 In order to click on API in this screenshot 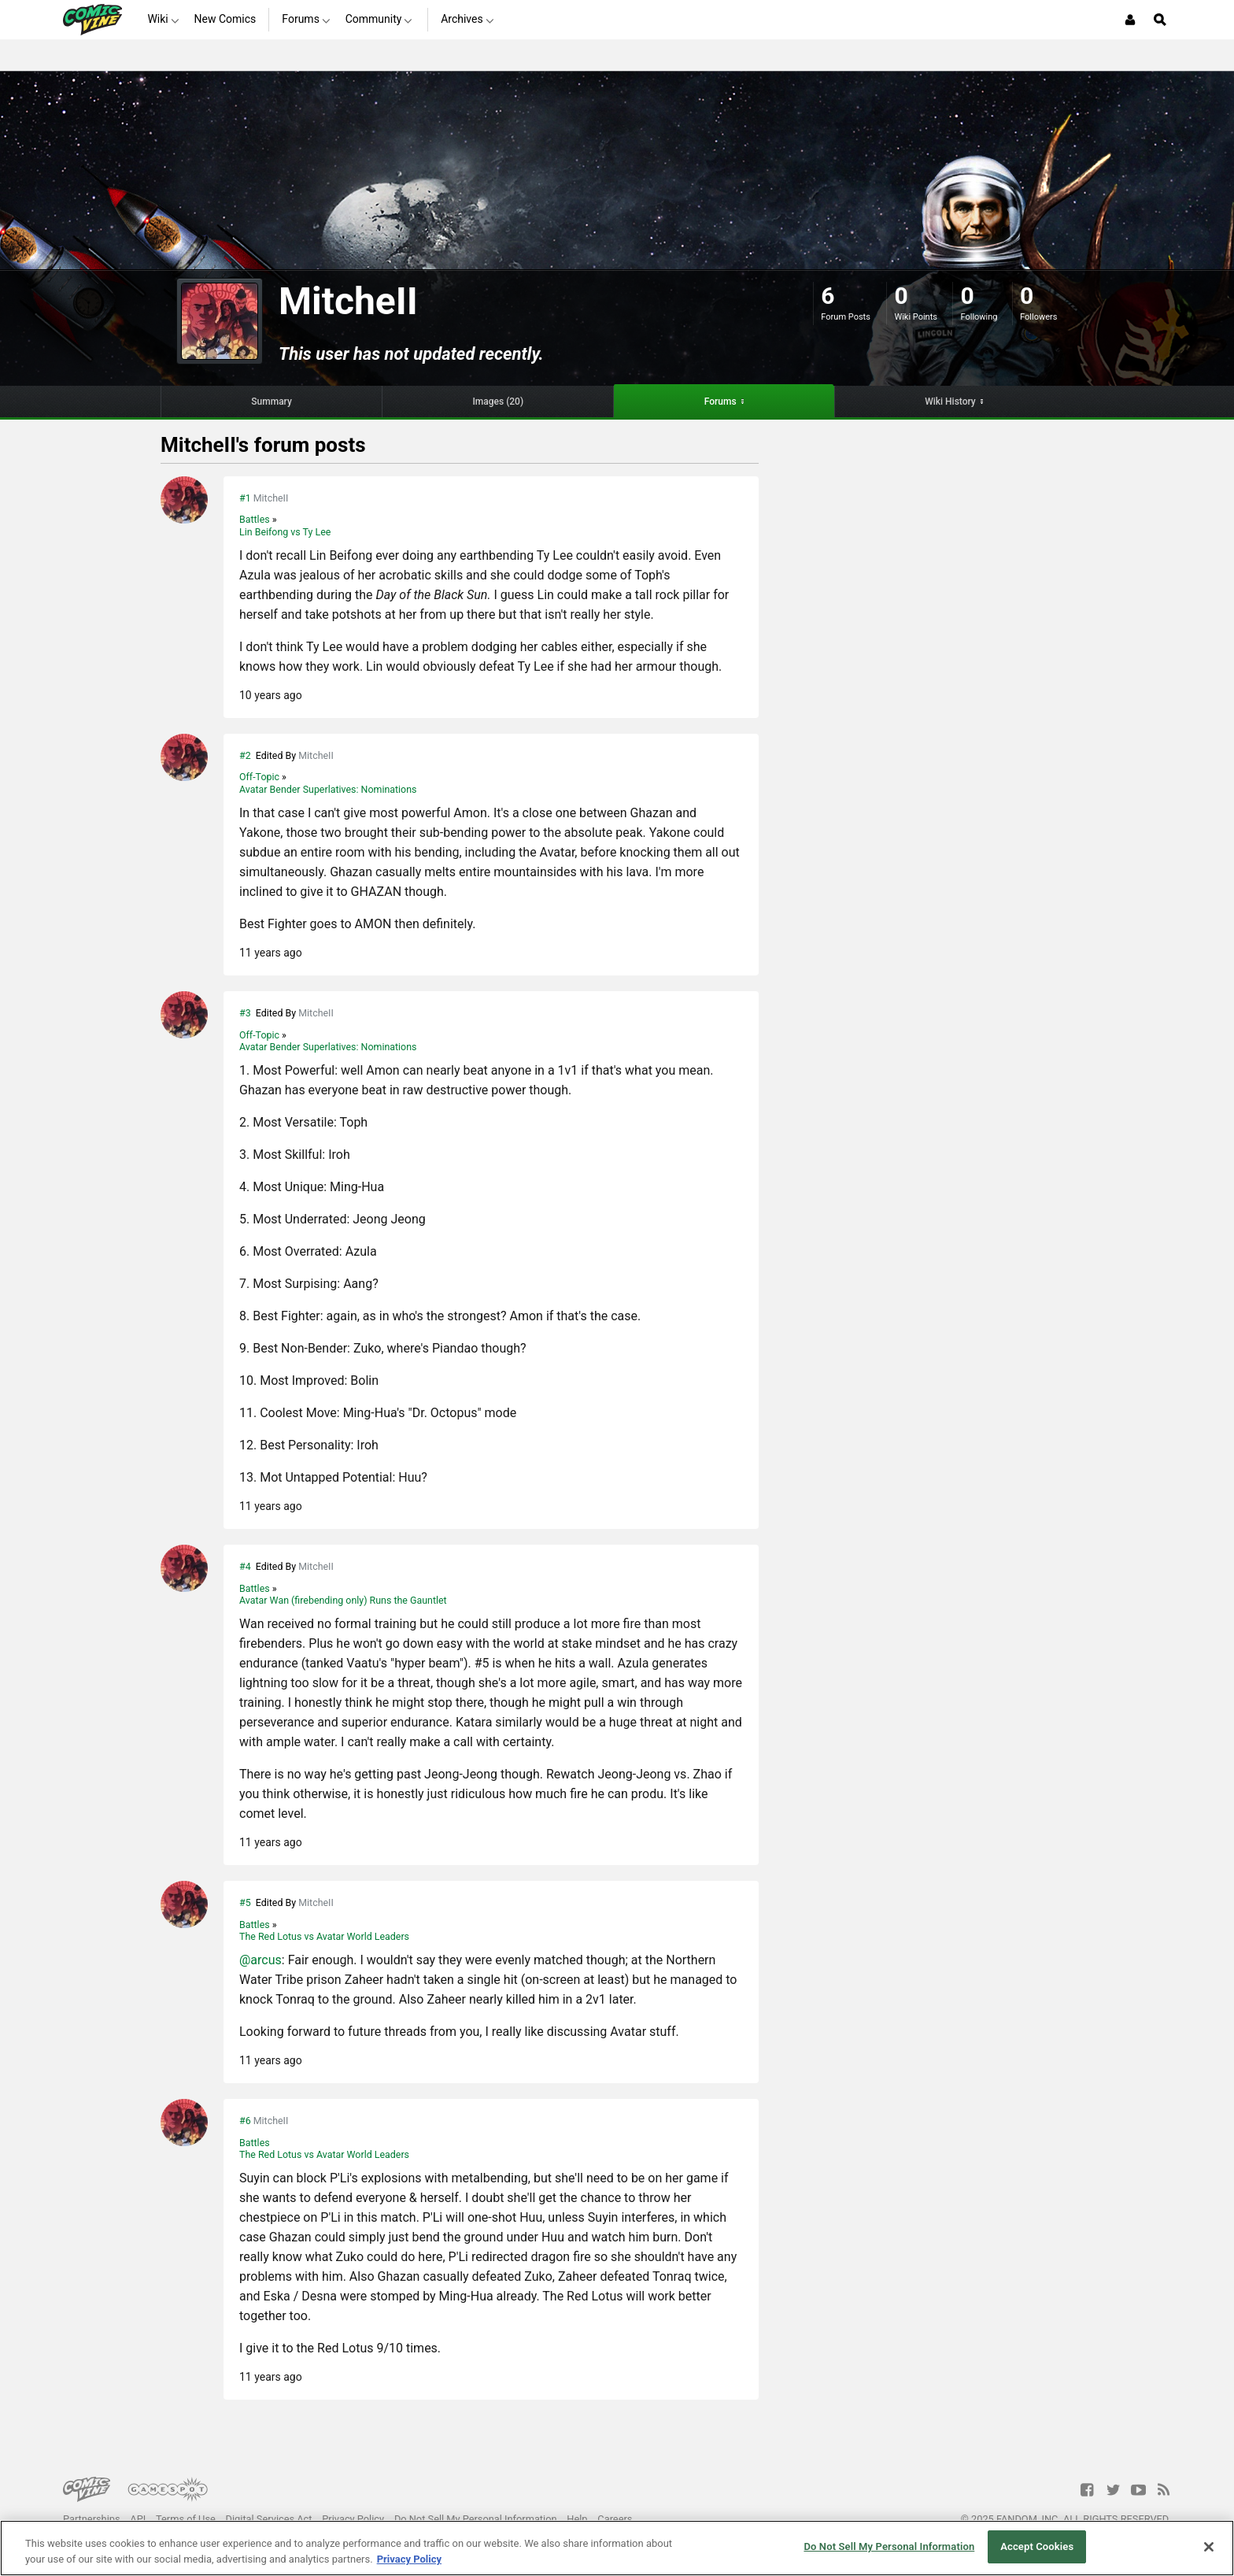, I will do `click(138, 2519)`.